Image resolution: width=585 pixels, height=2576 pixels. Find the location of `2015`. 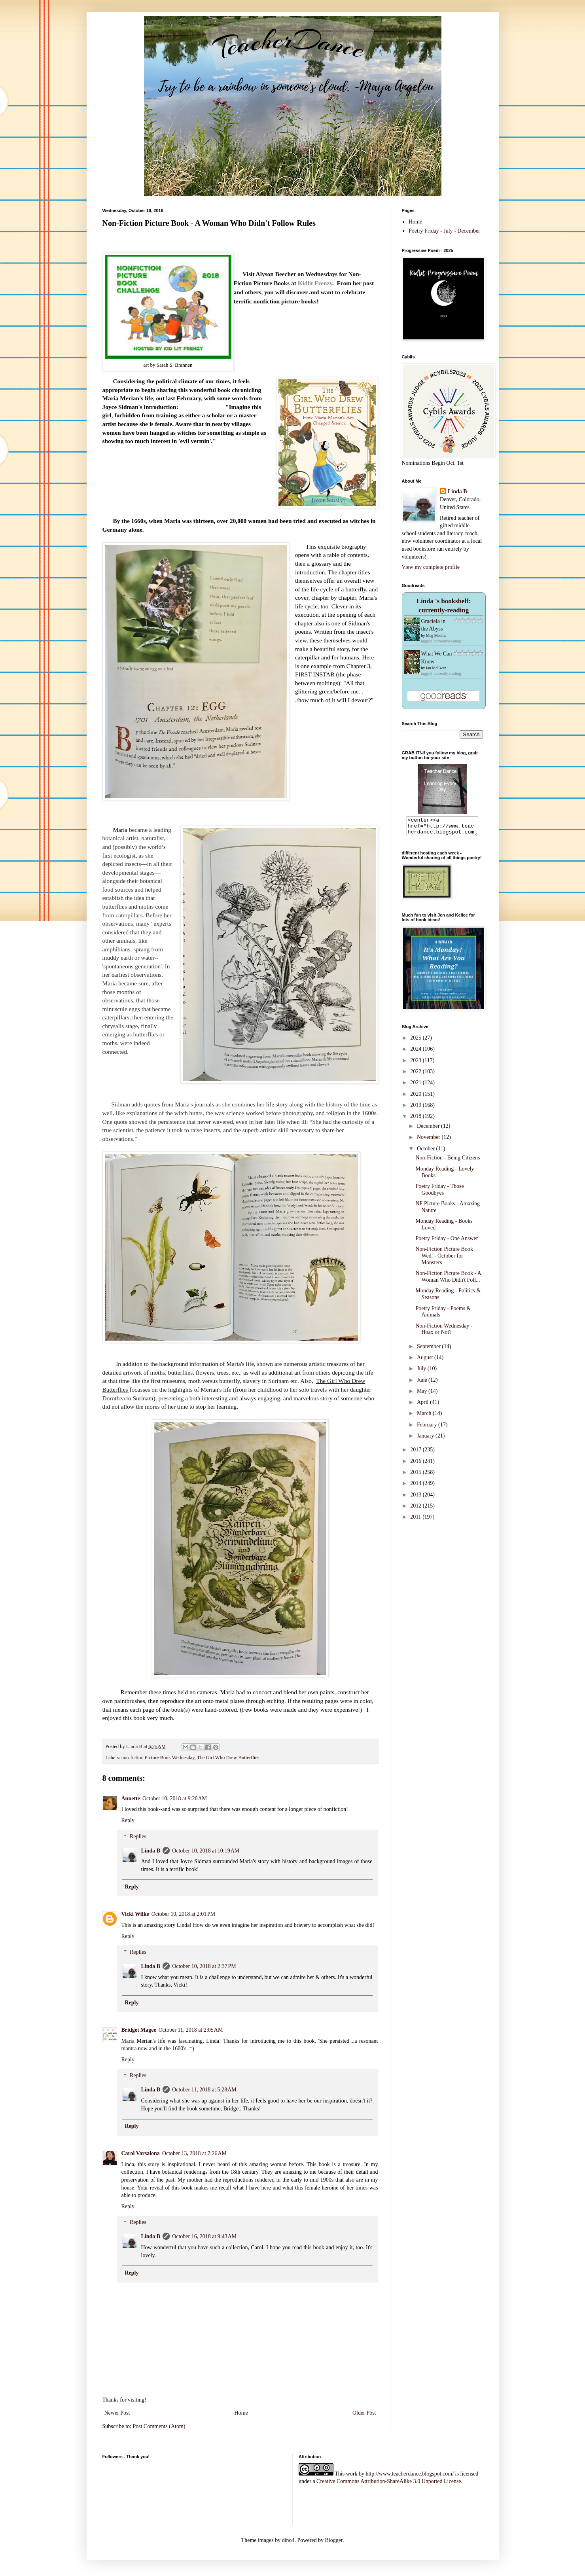

2015 is located at coordinates (416, 1476).